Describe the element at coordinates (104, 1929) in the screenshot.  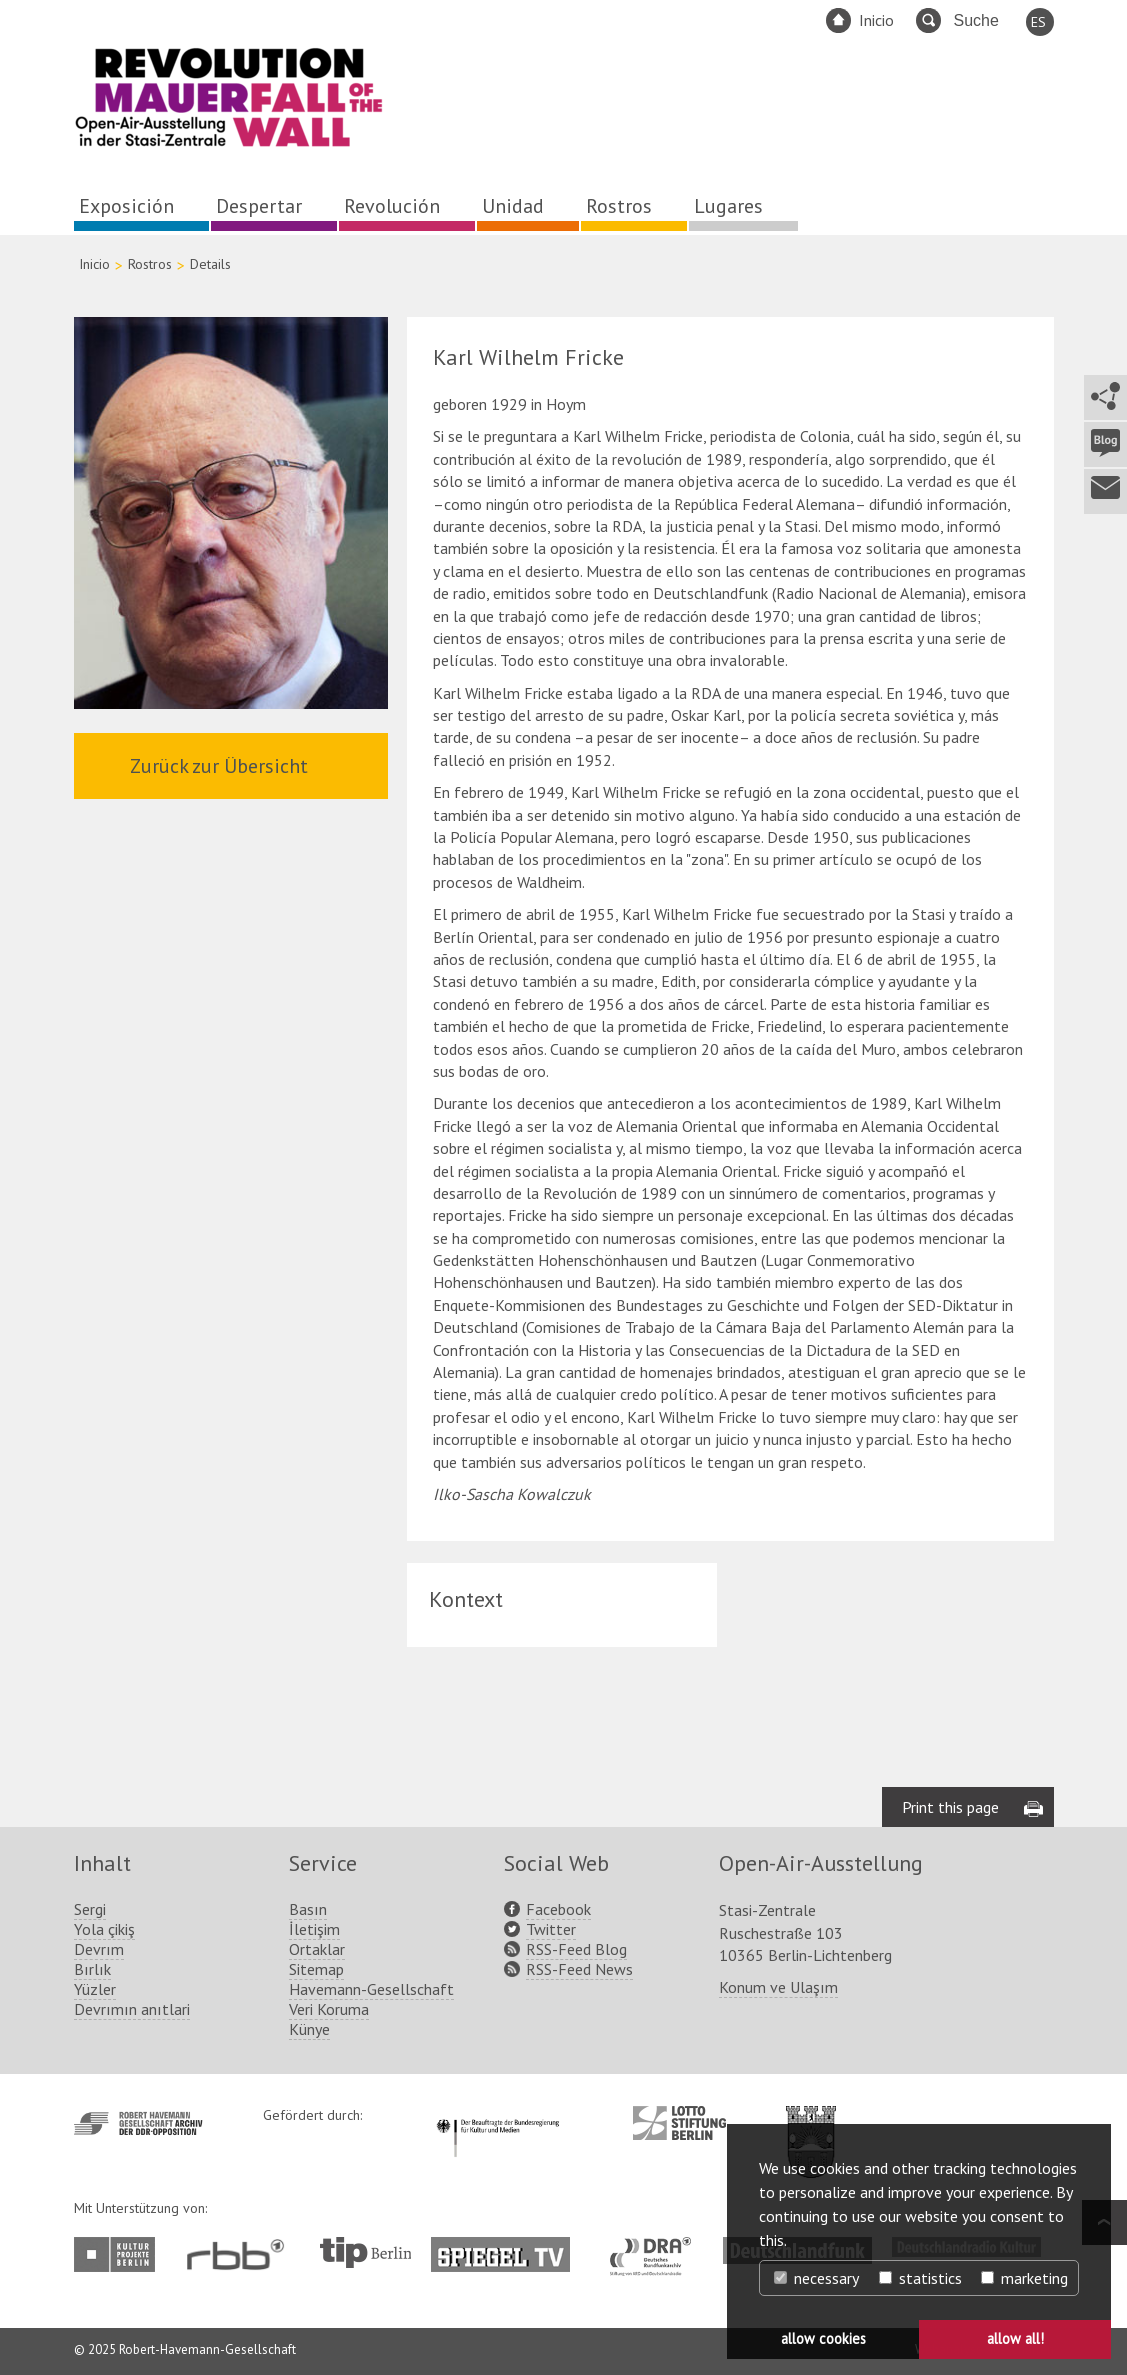
I see `Yola çikiş` at that location.